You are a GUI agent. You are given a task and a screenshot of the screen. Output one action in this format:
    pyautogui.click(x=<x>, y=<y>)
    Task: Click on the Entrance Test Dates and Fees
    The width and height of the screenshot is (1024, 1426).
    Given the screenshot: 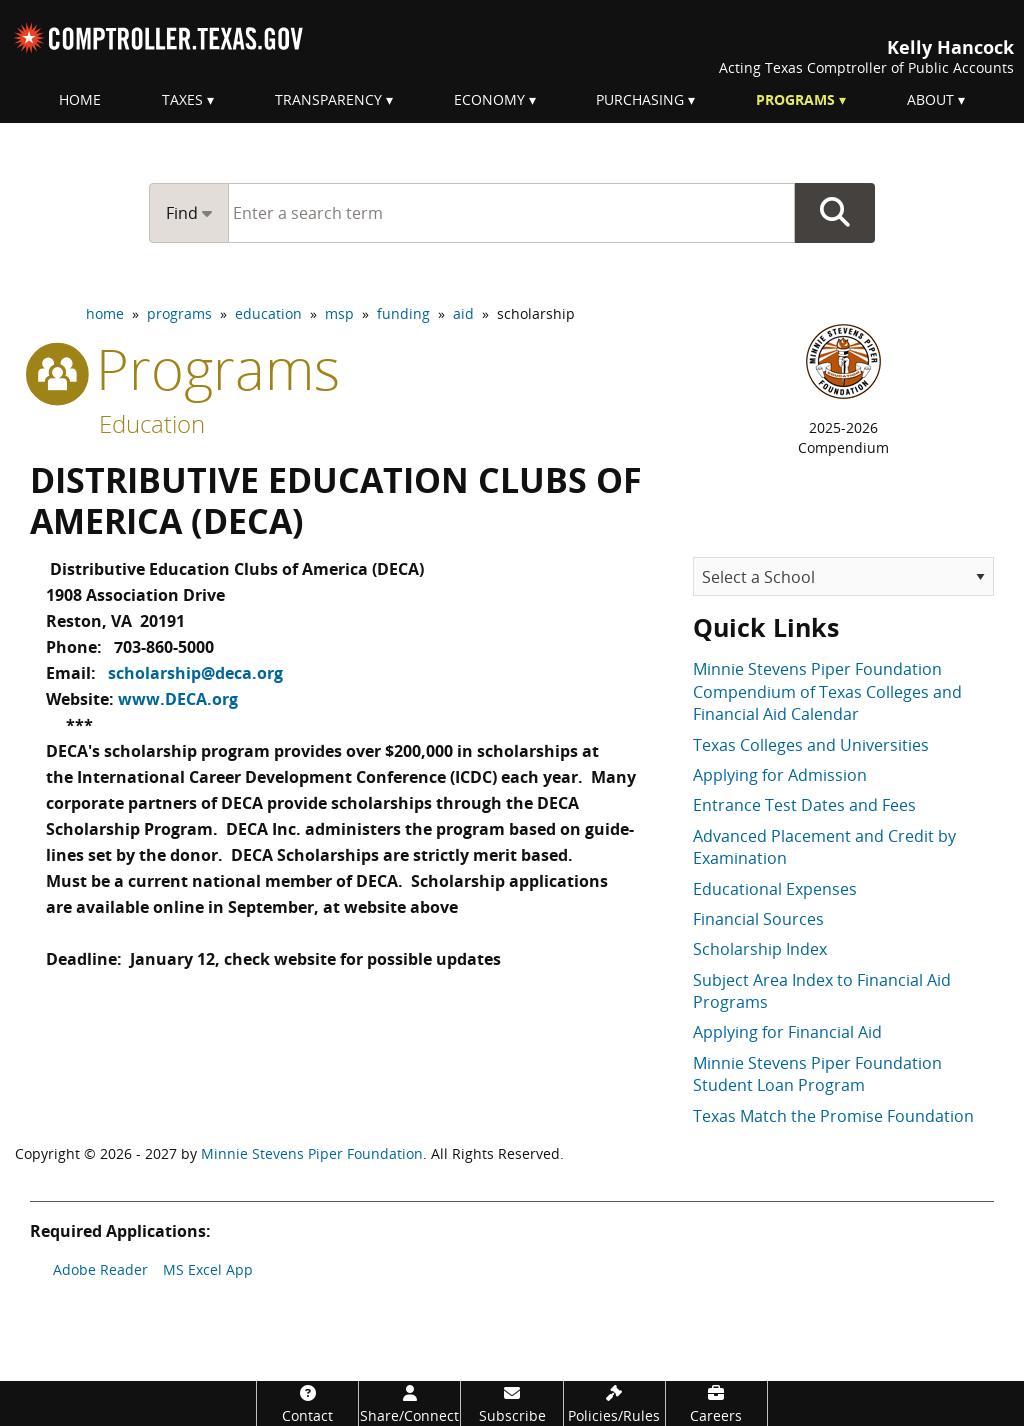 What is the action you would take?
    pyautogui.click(x=804, y=805)
    